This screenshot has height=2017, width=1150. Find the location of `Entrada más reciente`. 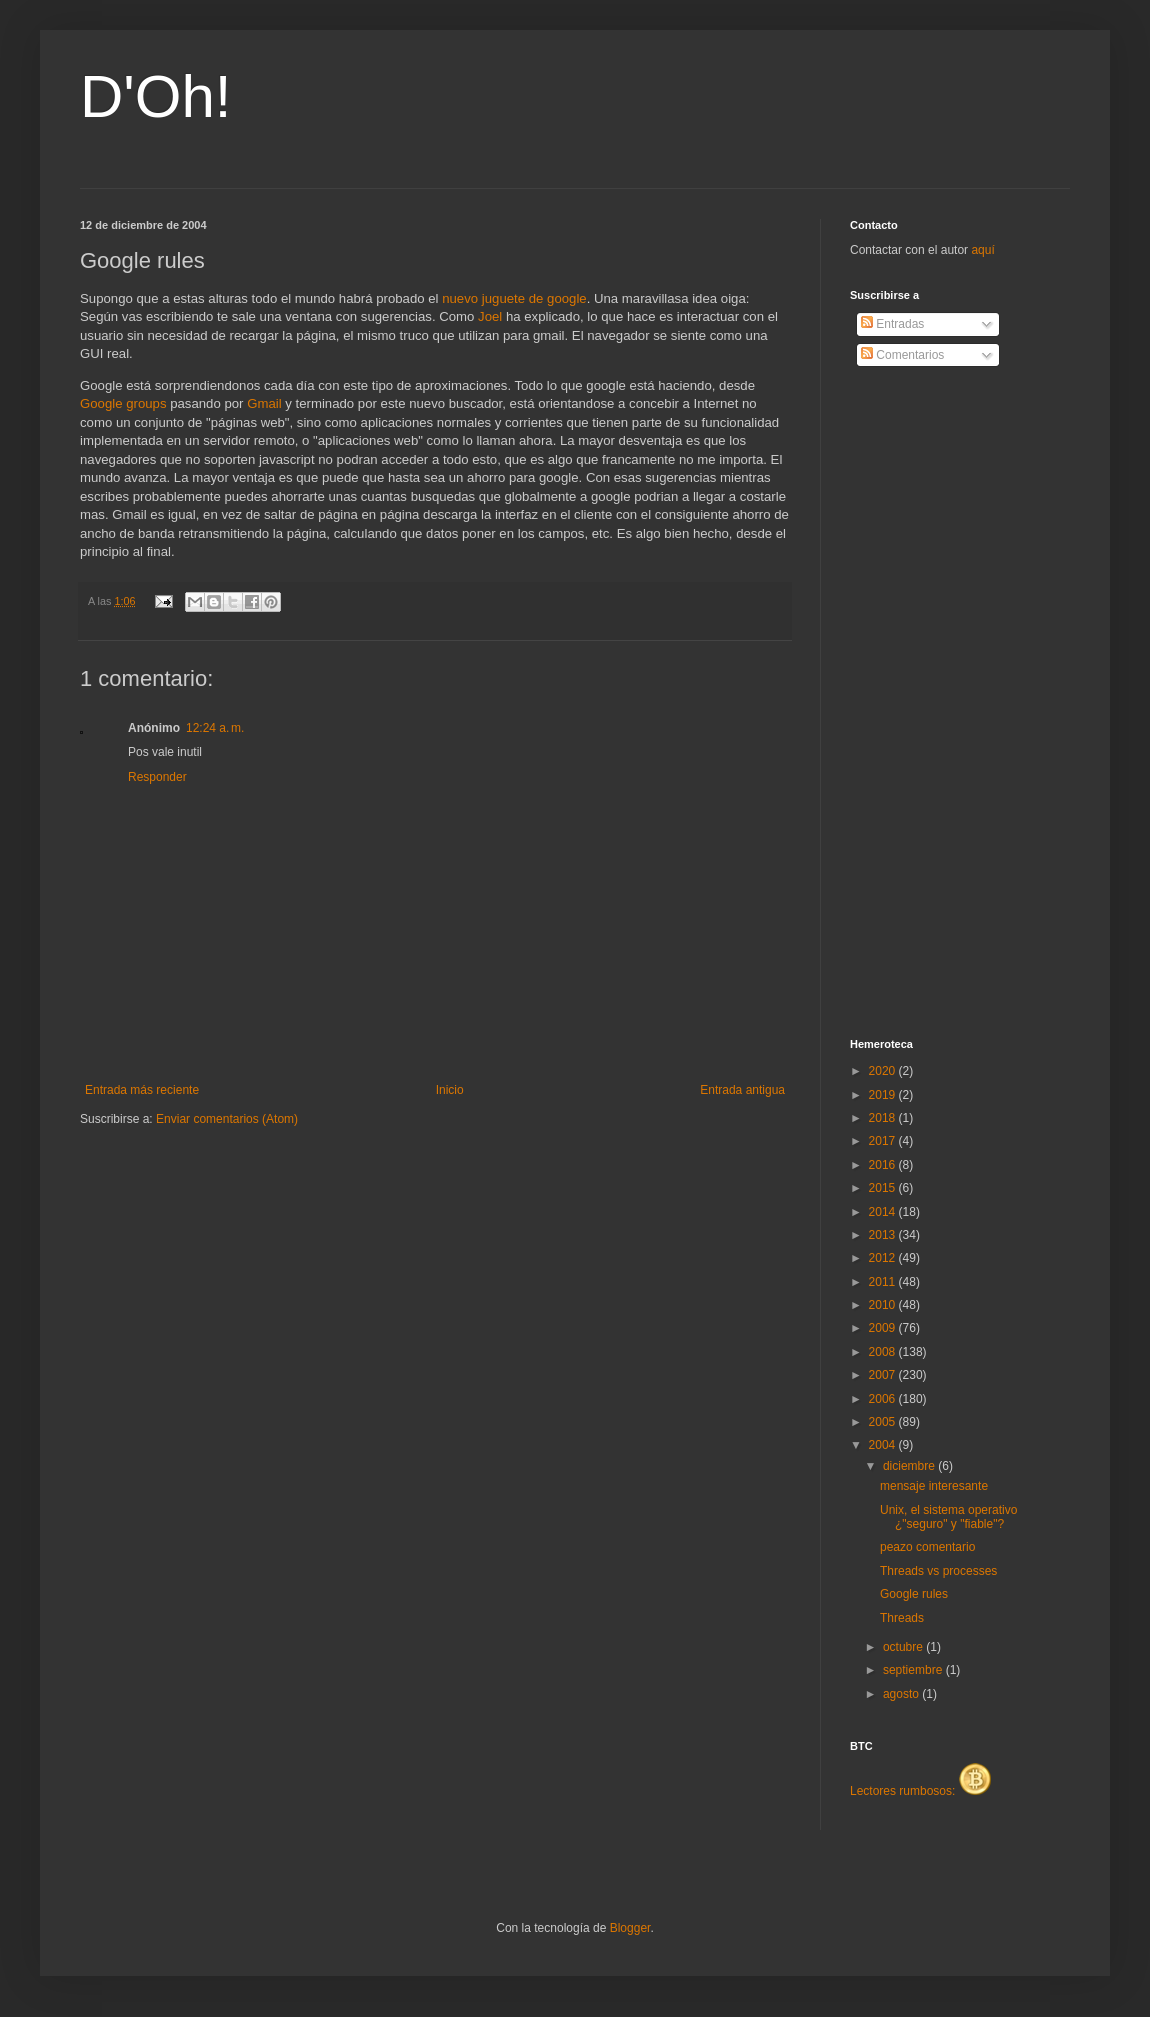

Entrada más reciente is located at coordinates (142, 1090).